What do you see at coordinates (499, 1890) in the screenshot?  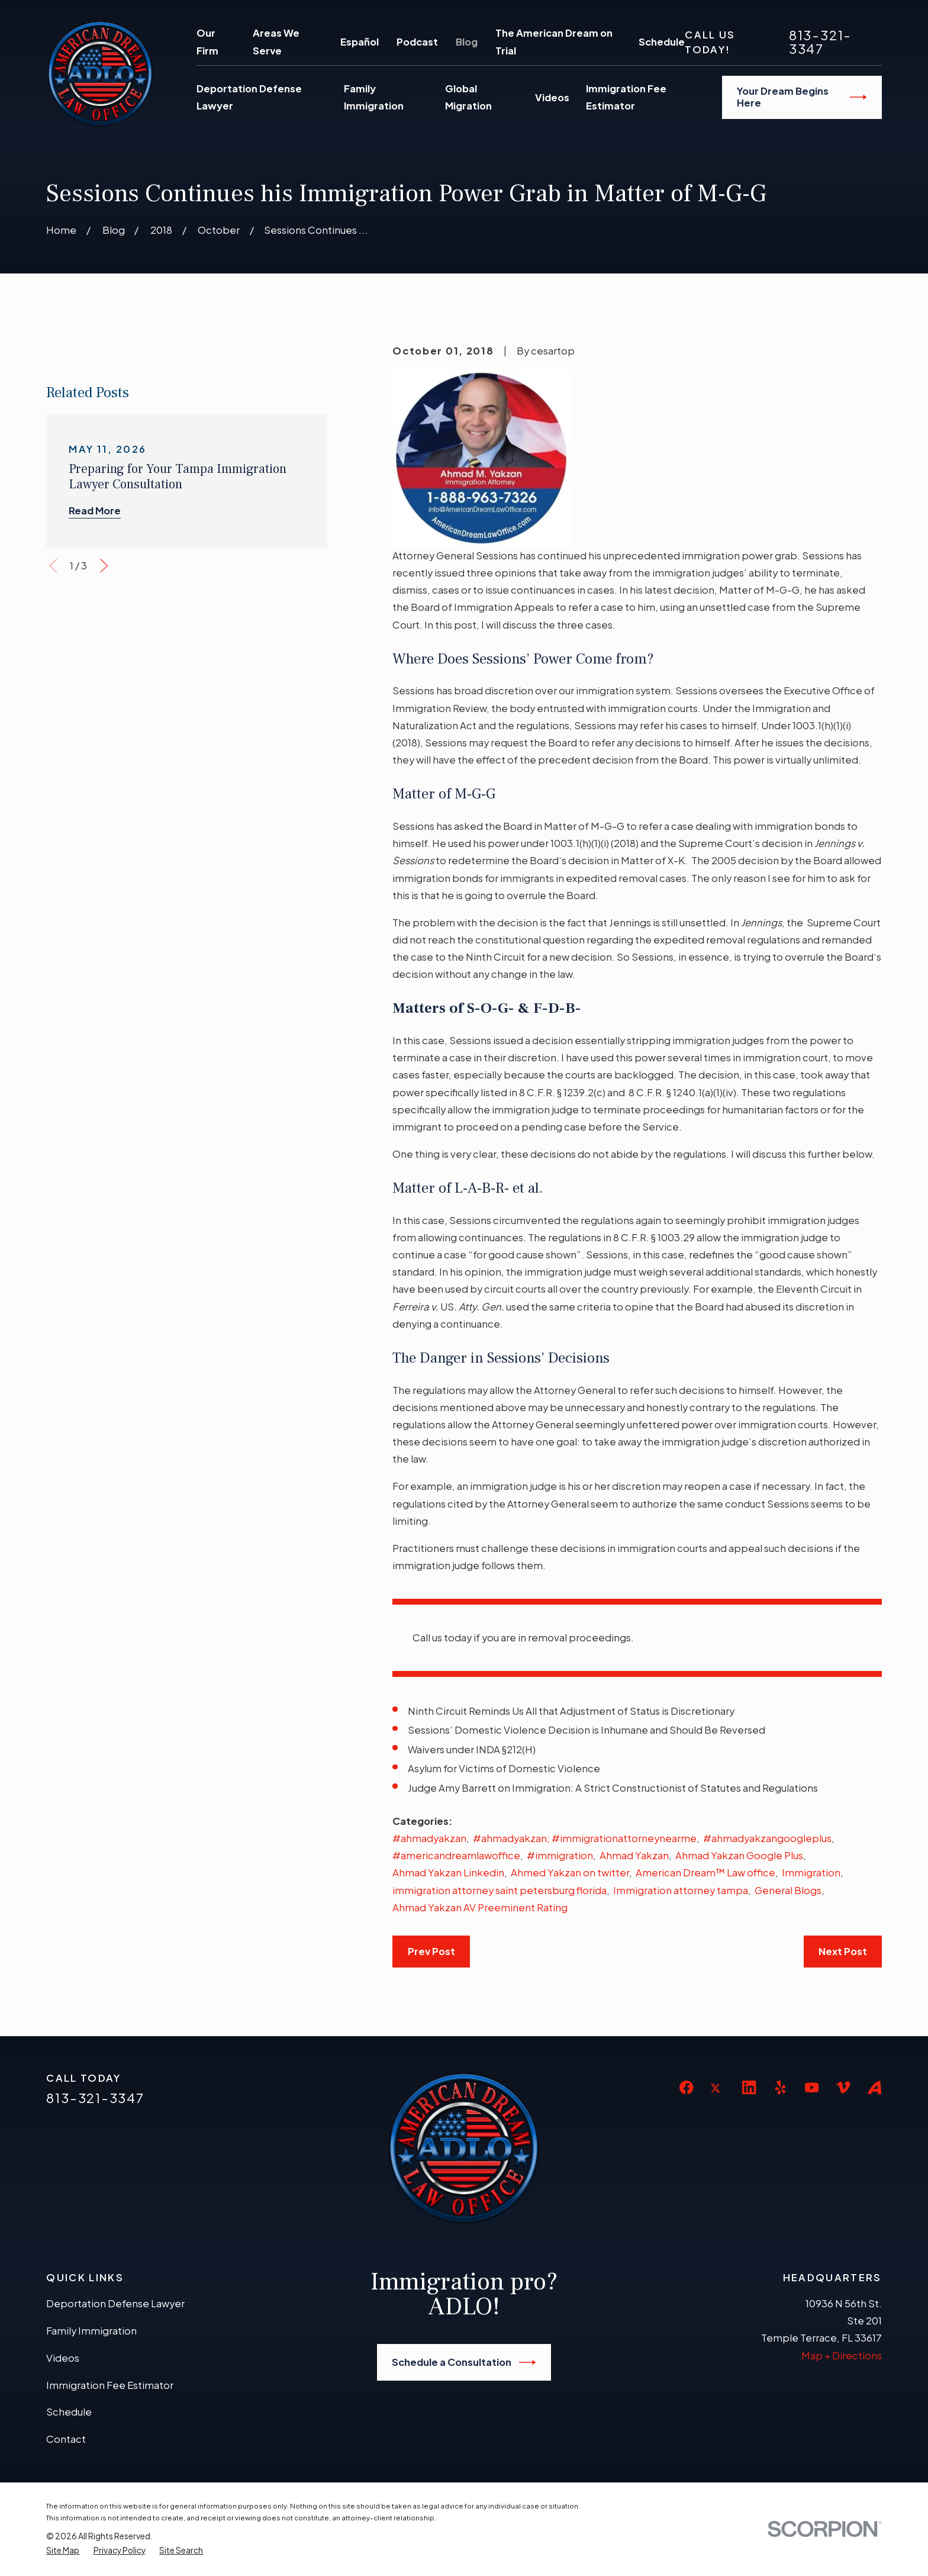 I see `immigration attorney saint petersburg florida` at bounding box center [499, 1890].